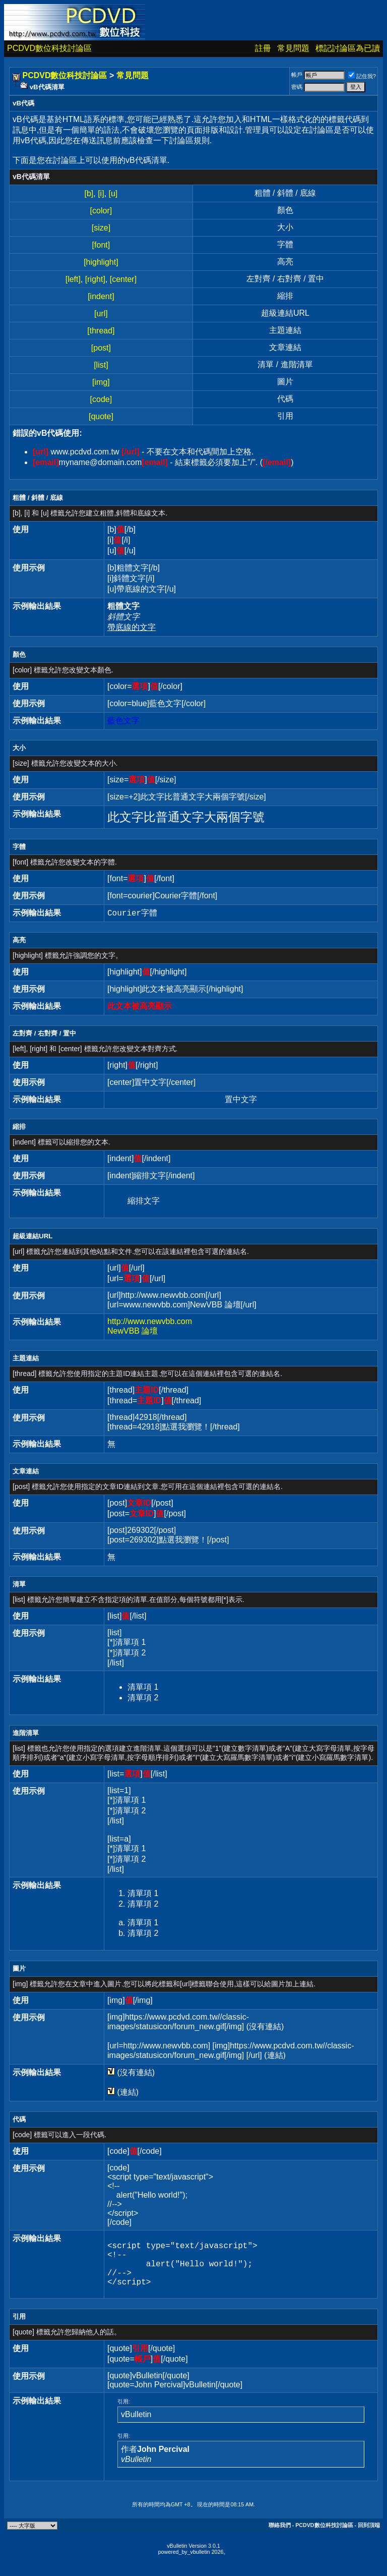  I want to click on [highlight], so click(101, 262).